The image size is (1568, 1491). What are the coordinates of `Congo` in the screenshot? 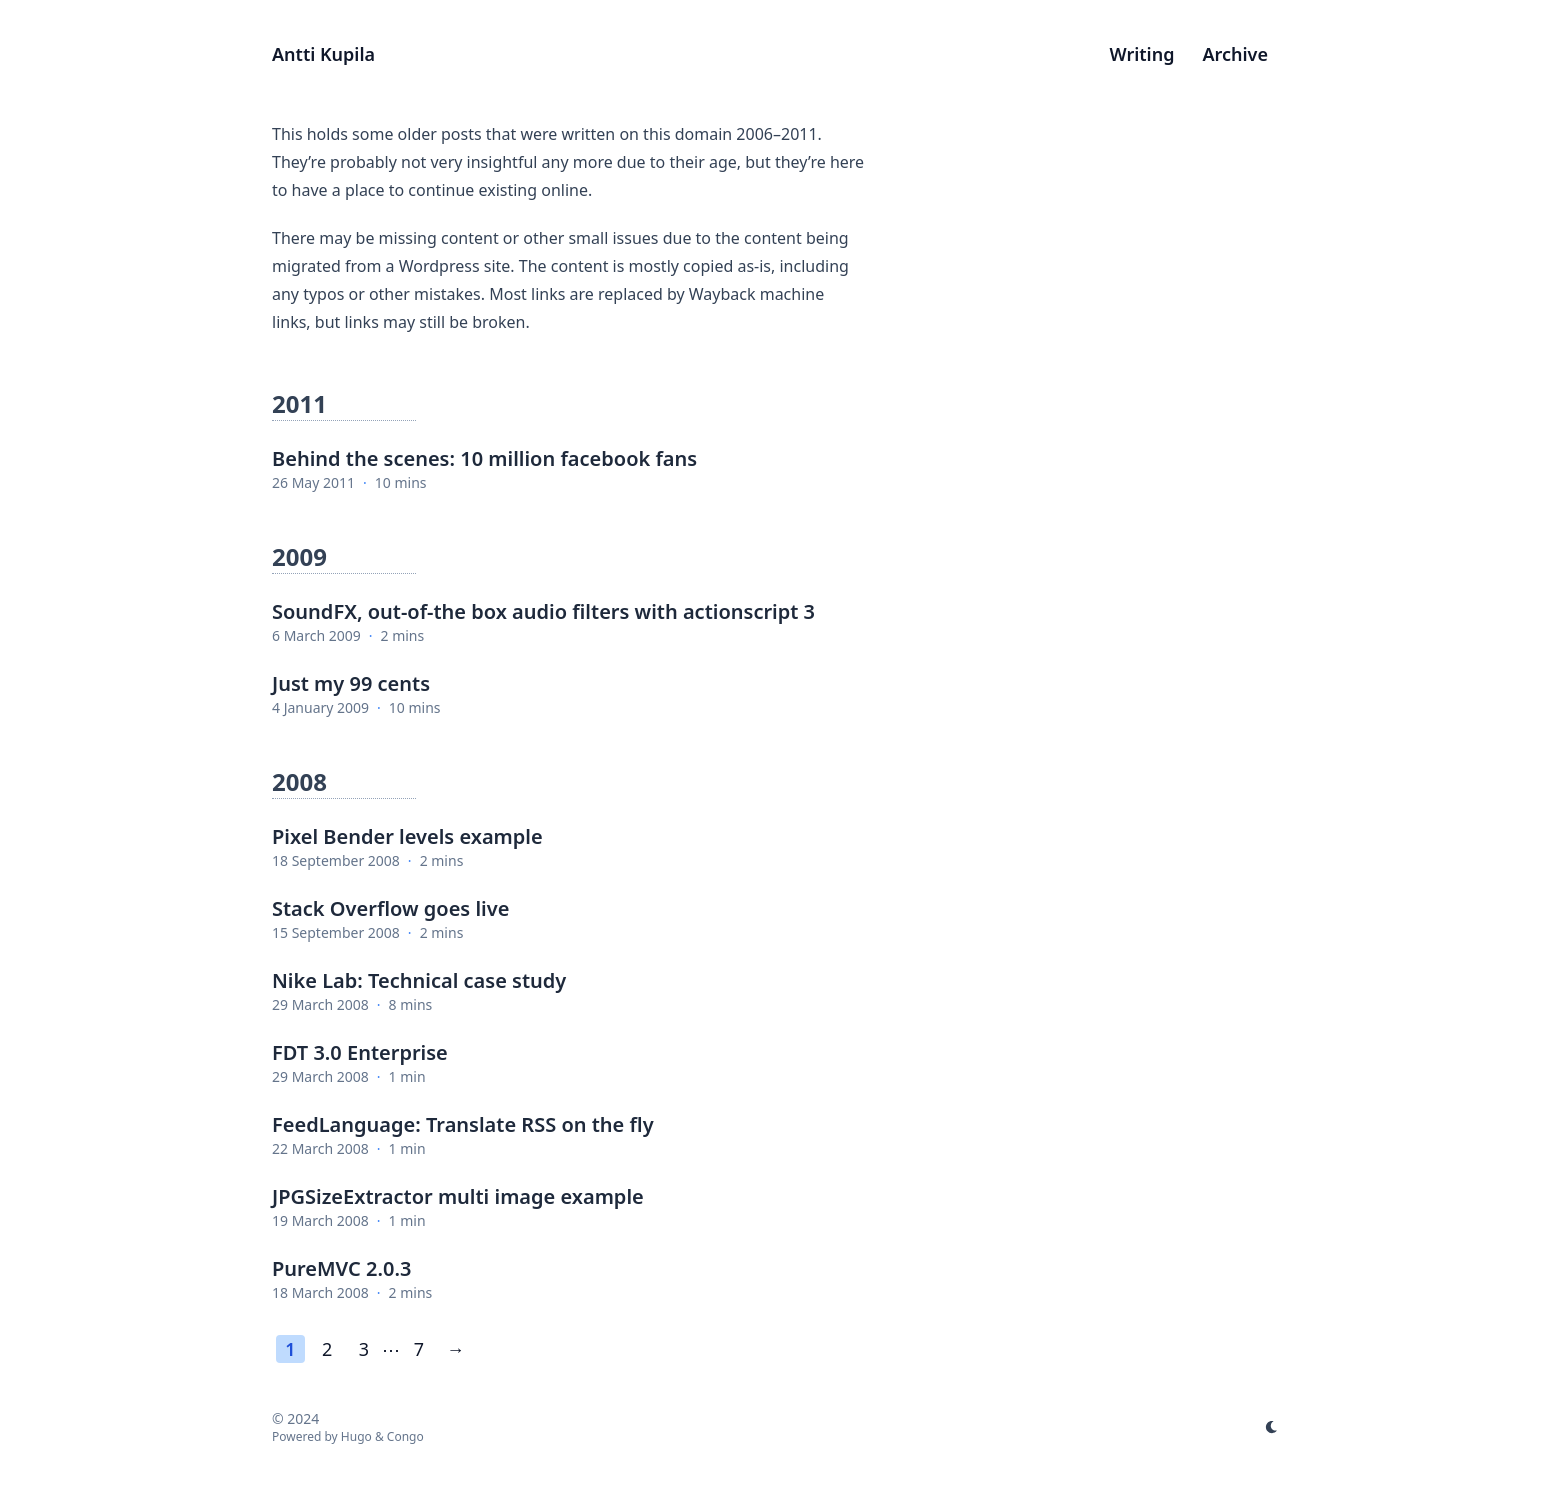 It's located at (405, 1436).